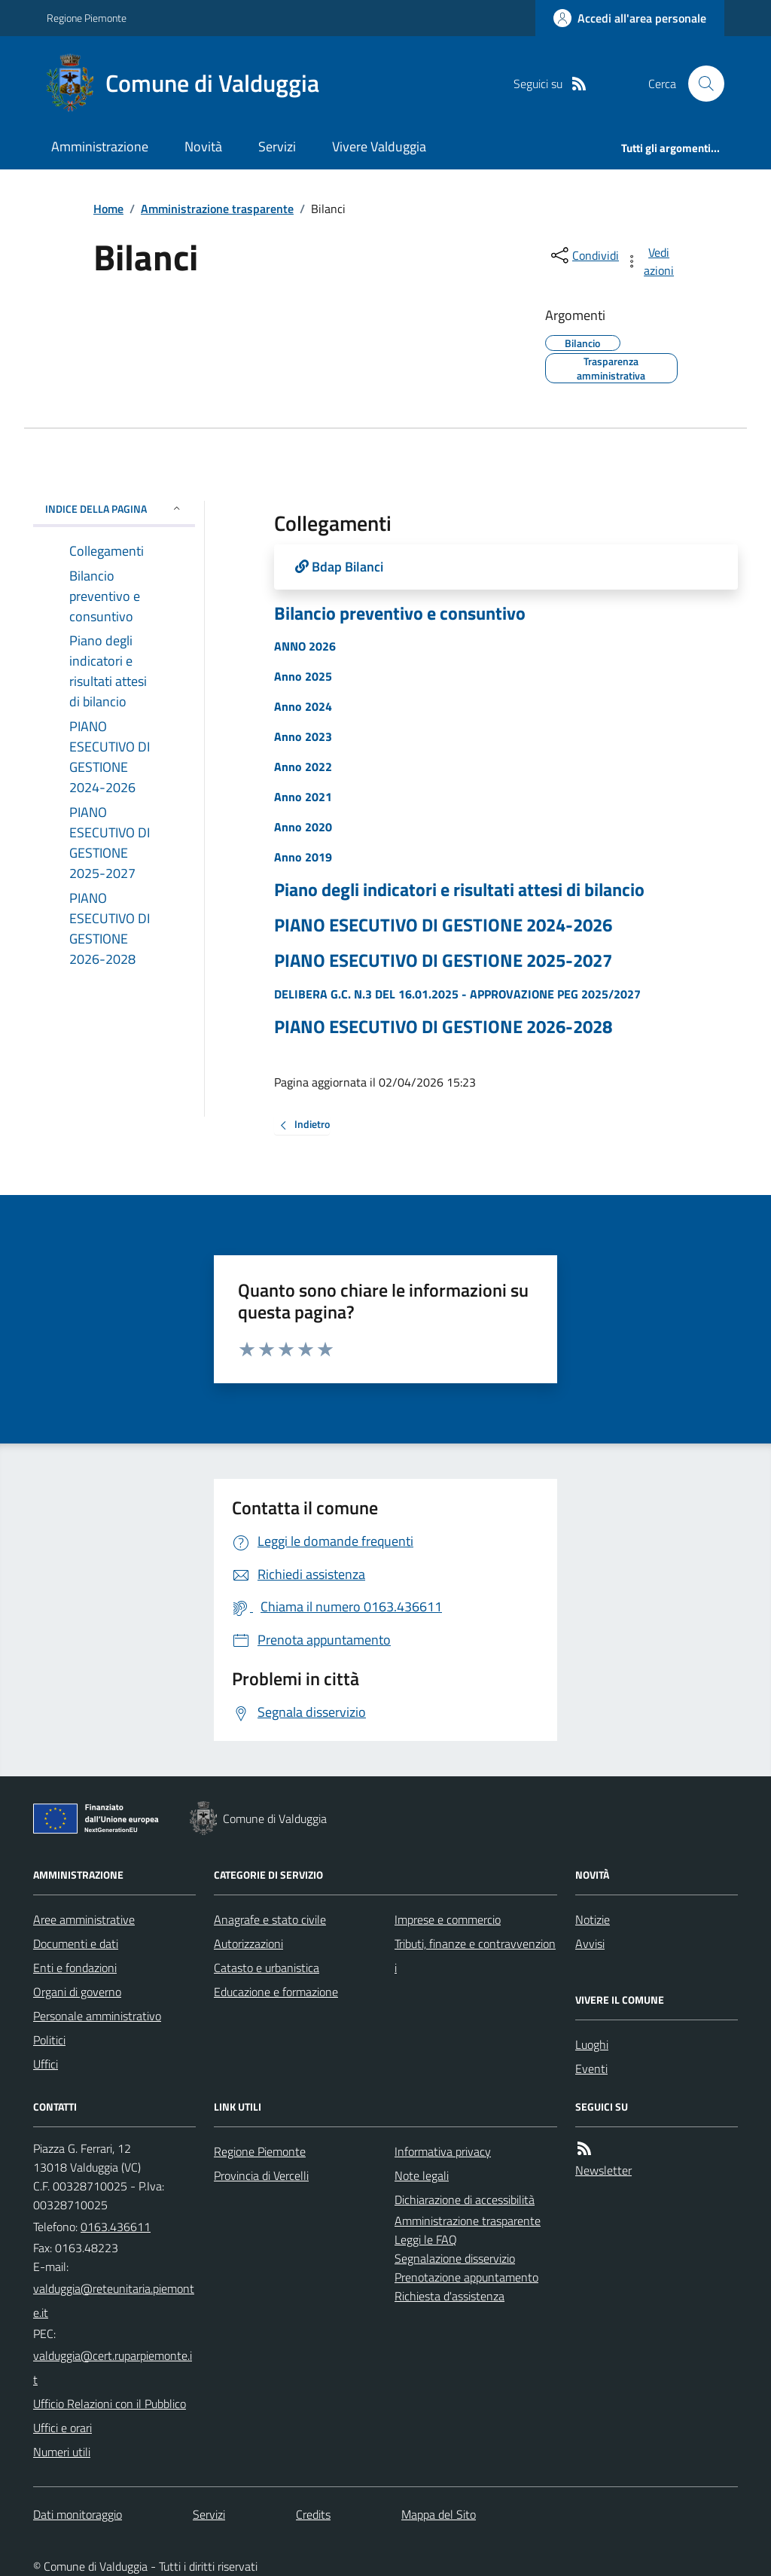 Image resolution: width=771 pixels, height=2576 pixels. I want to click on Newsletter, so click(603, 2170).